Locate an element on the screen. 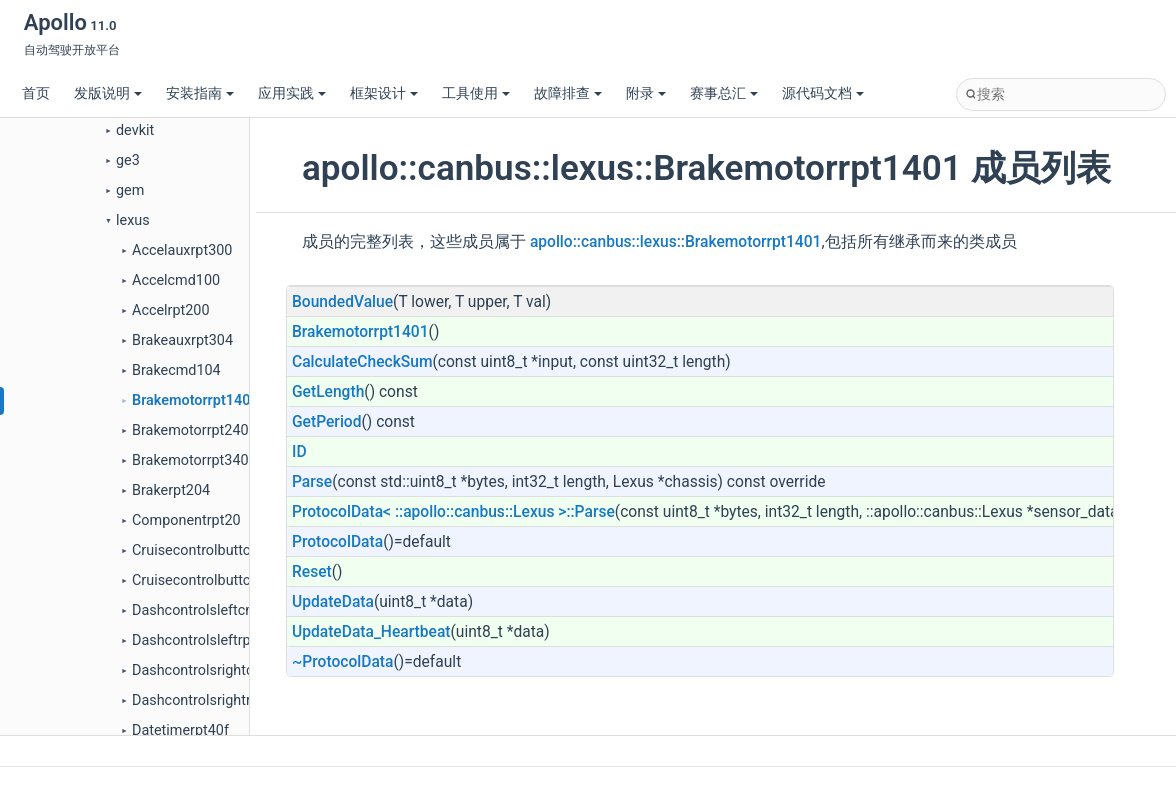 The height and width of the screenshot is (802, 1176). Brakemotorrpt3403 is located at coordinates (194, 460).